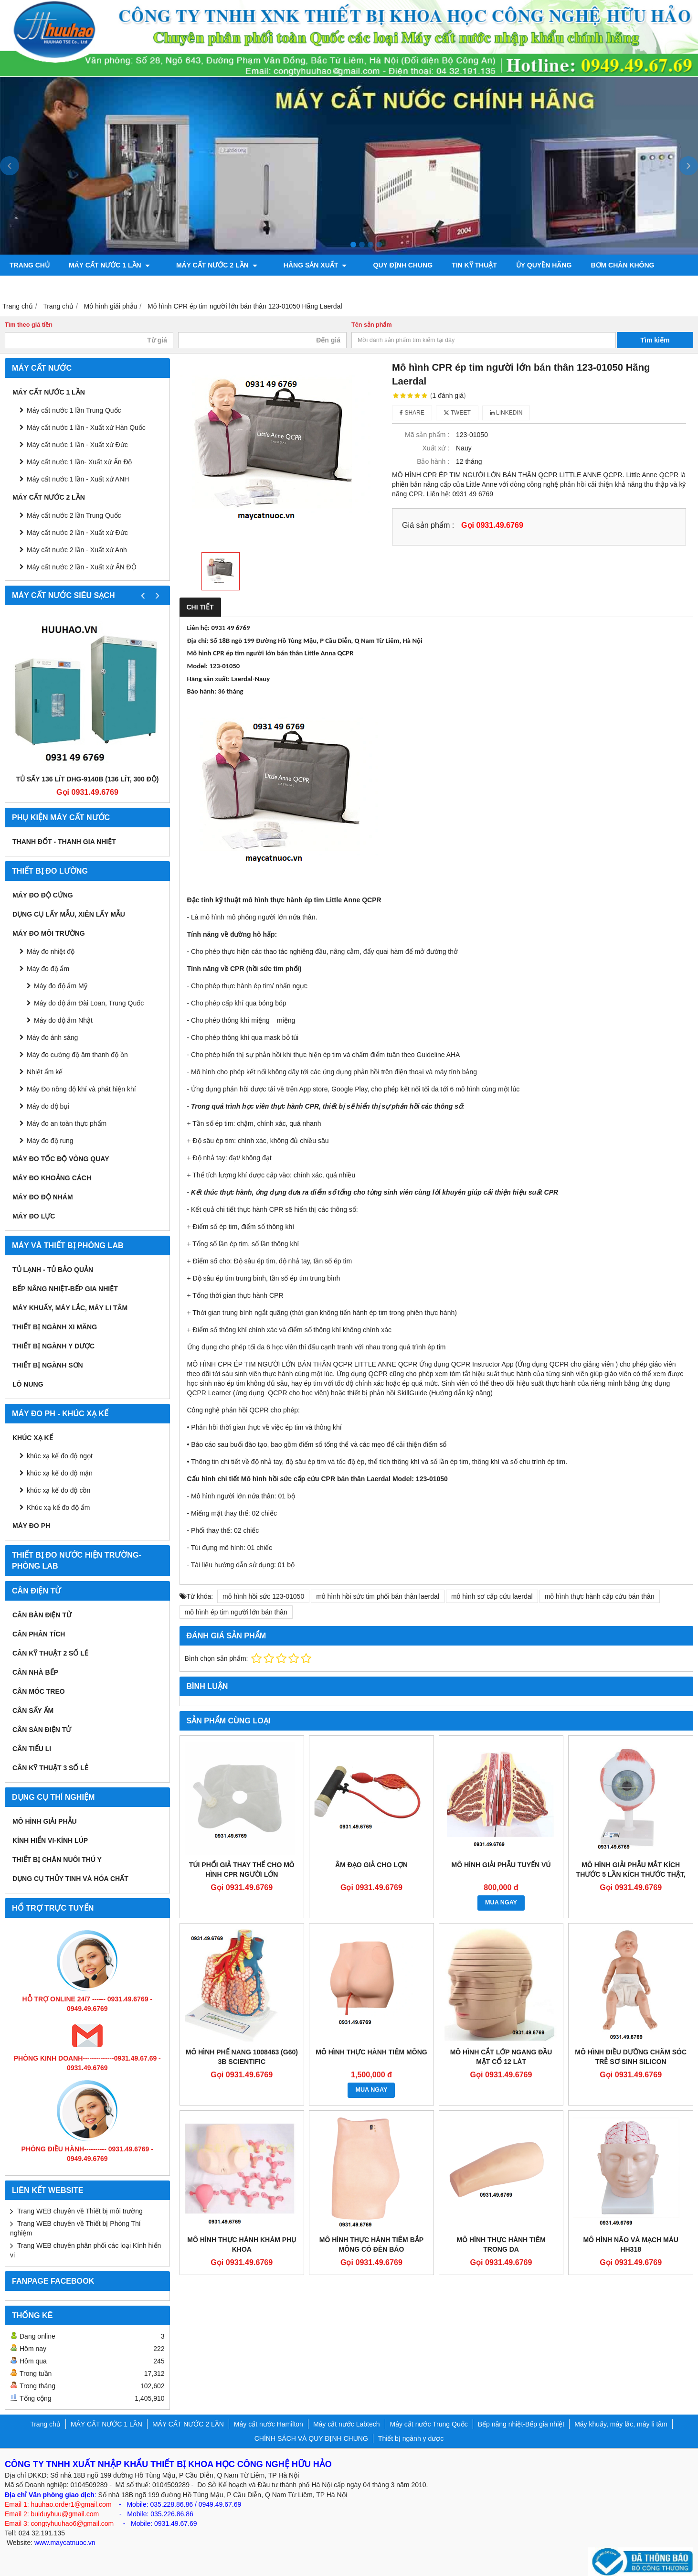 The width and height of the screenshot is (698, 2576). I want to click on MÁY ĐO MÔI TRƯỜNG, so click(48, 933).